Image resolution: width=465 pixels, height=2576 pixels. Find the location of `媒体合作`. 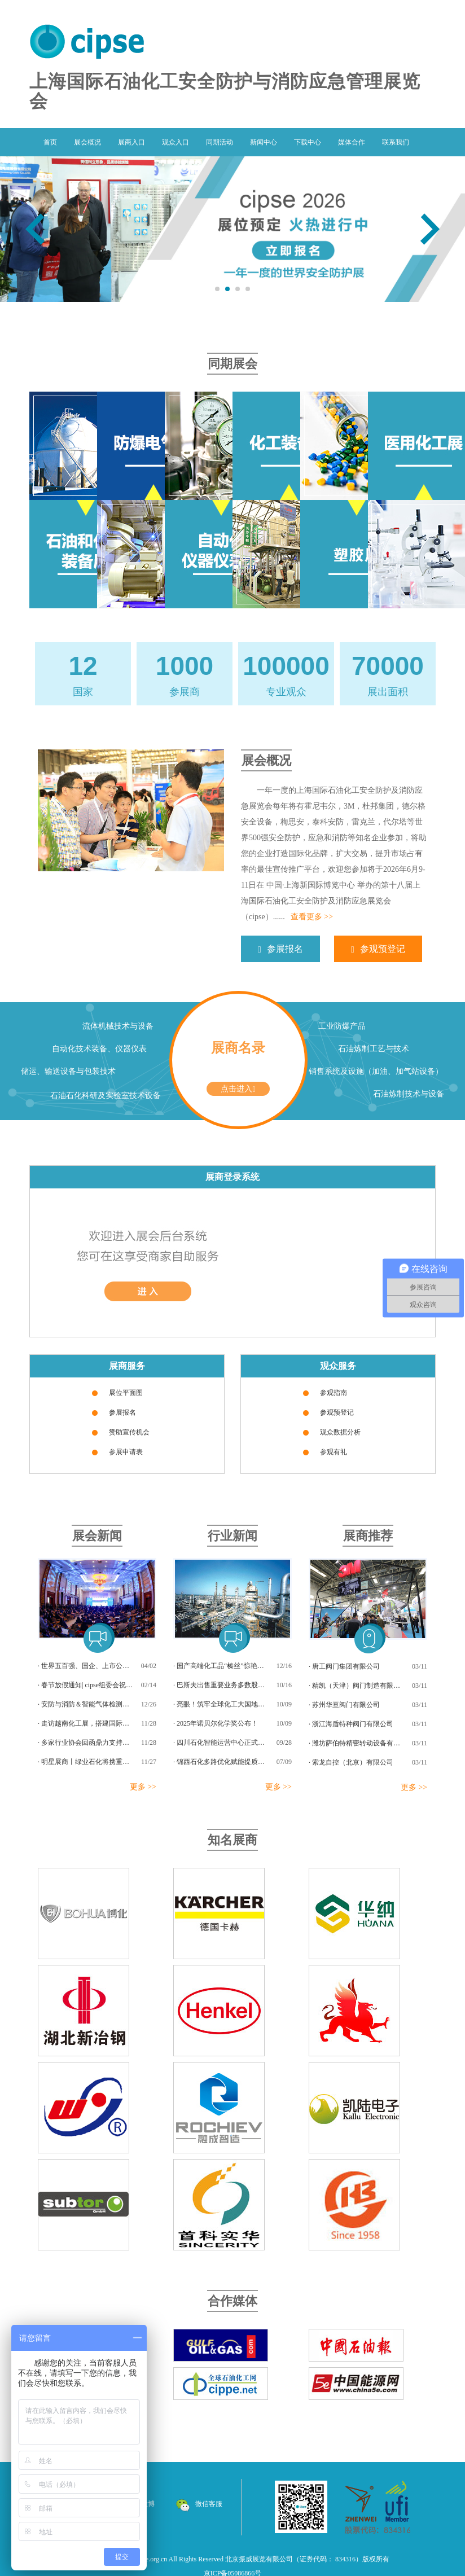

媒体合作 is located at coordinates (351, 142).